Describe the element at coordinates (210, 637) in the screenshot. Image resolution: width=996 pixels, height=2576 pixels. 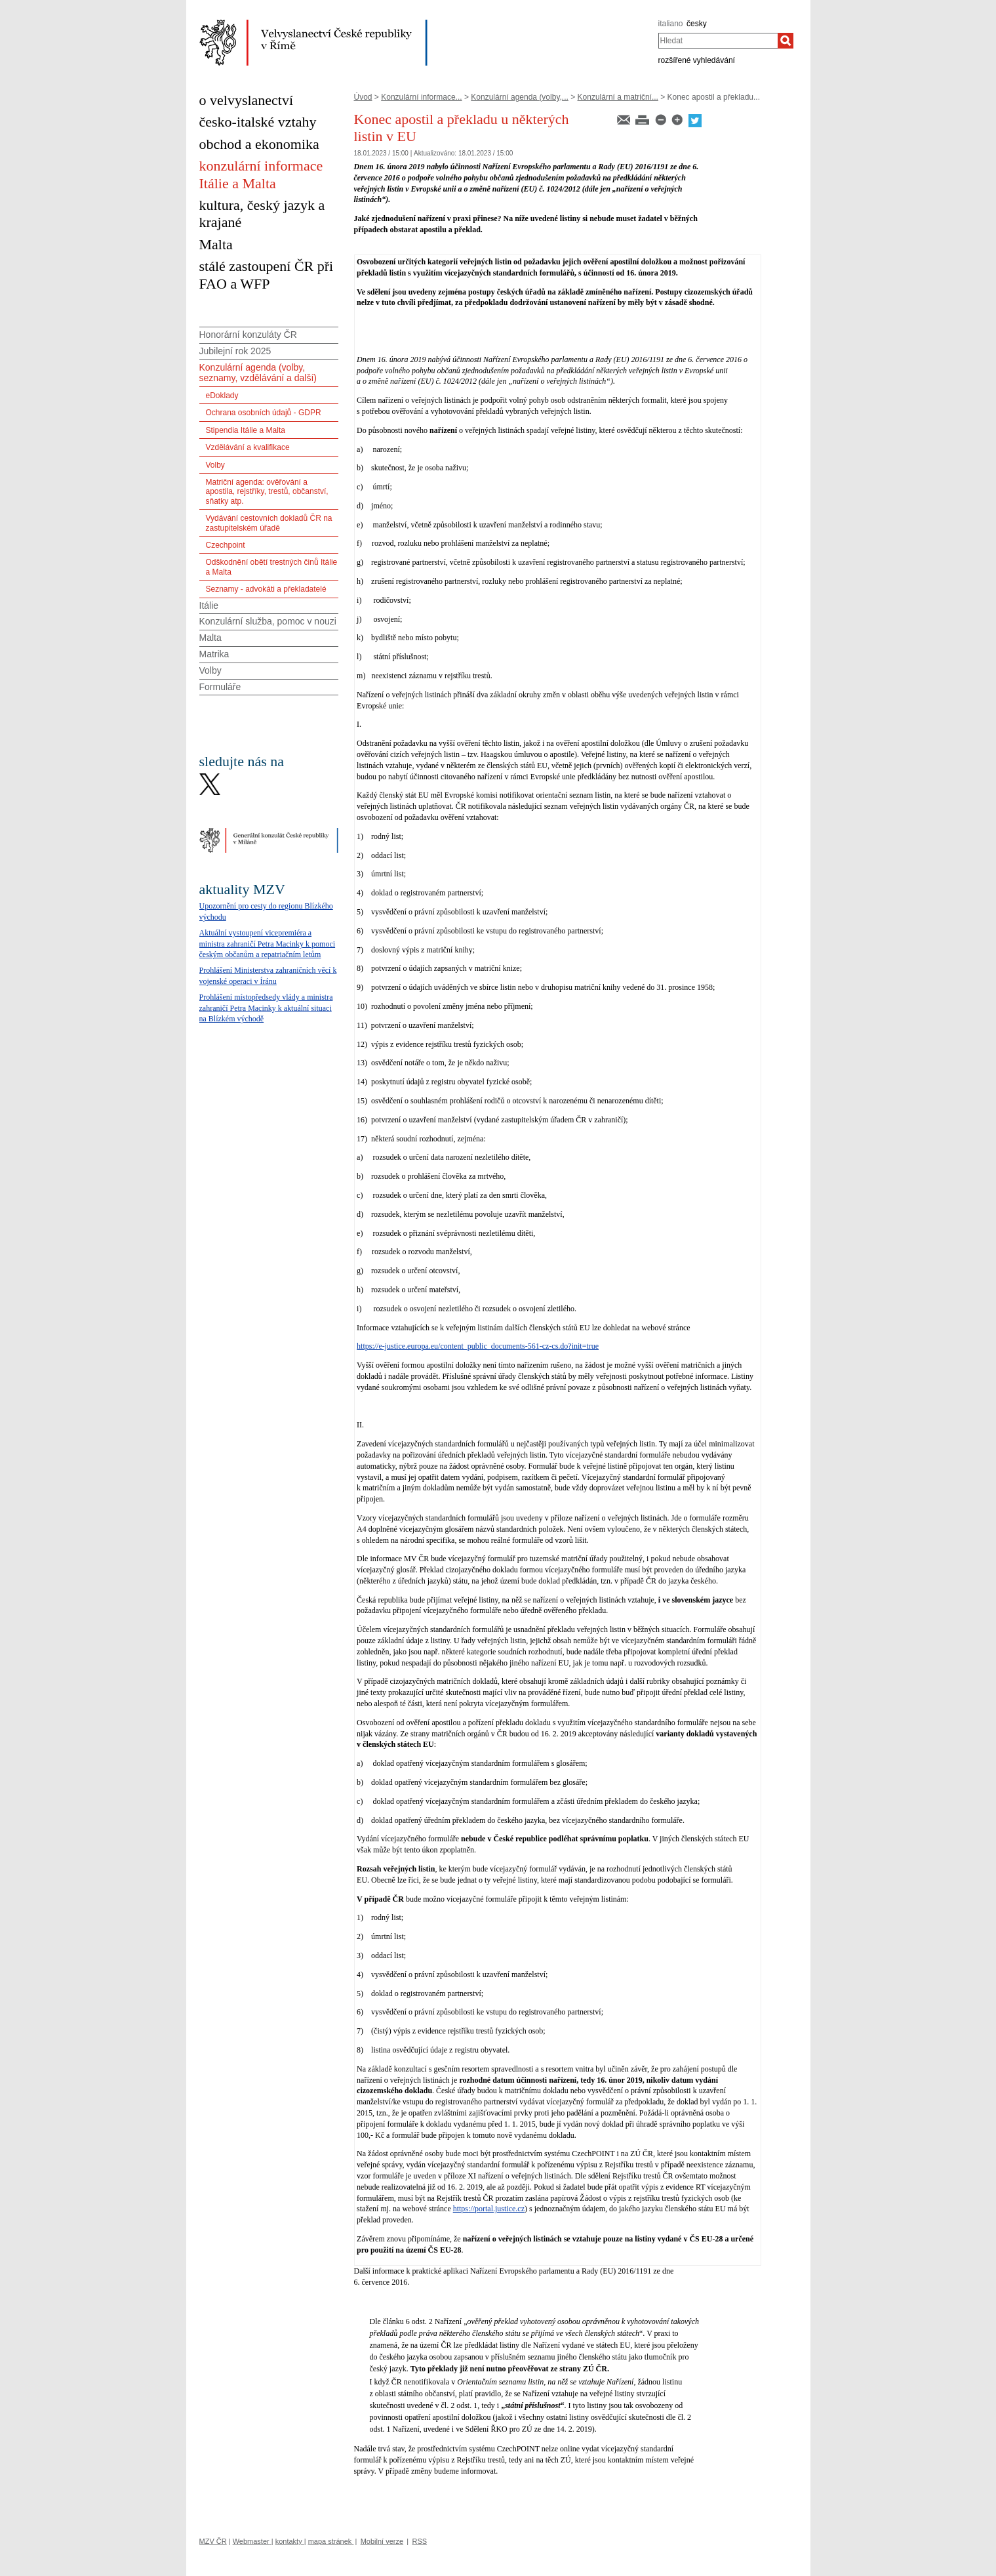
I see `Malta` at that location.